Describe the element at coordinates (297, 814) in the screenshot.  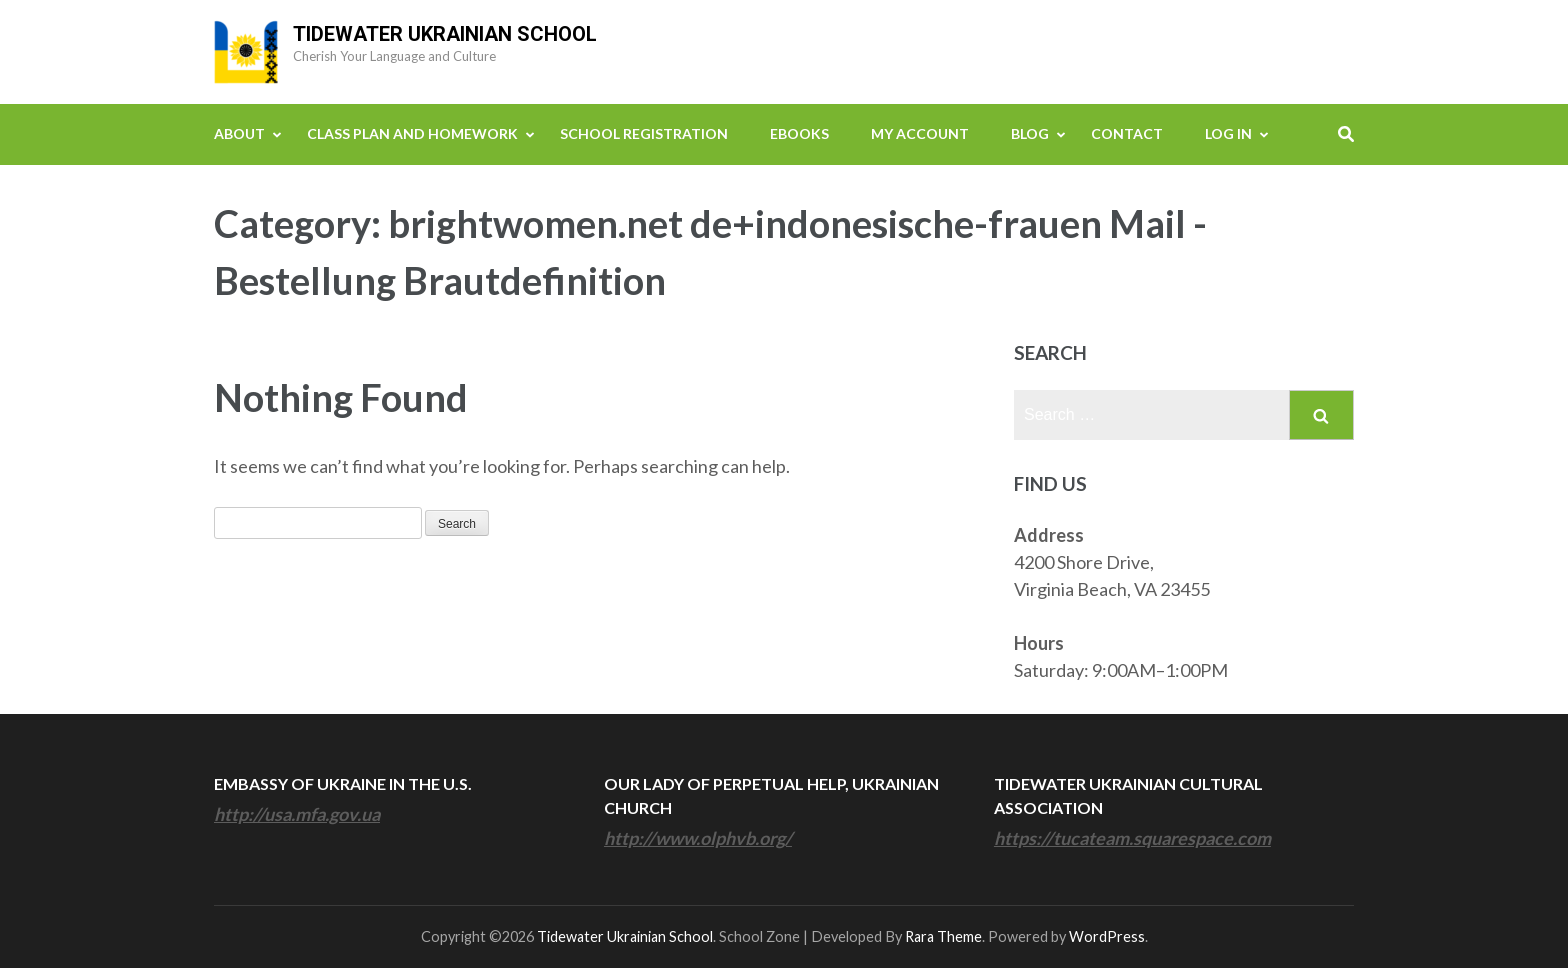
I see `http://usa.mfa.gov.ua` at that location.